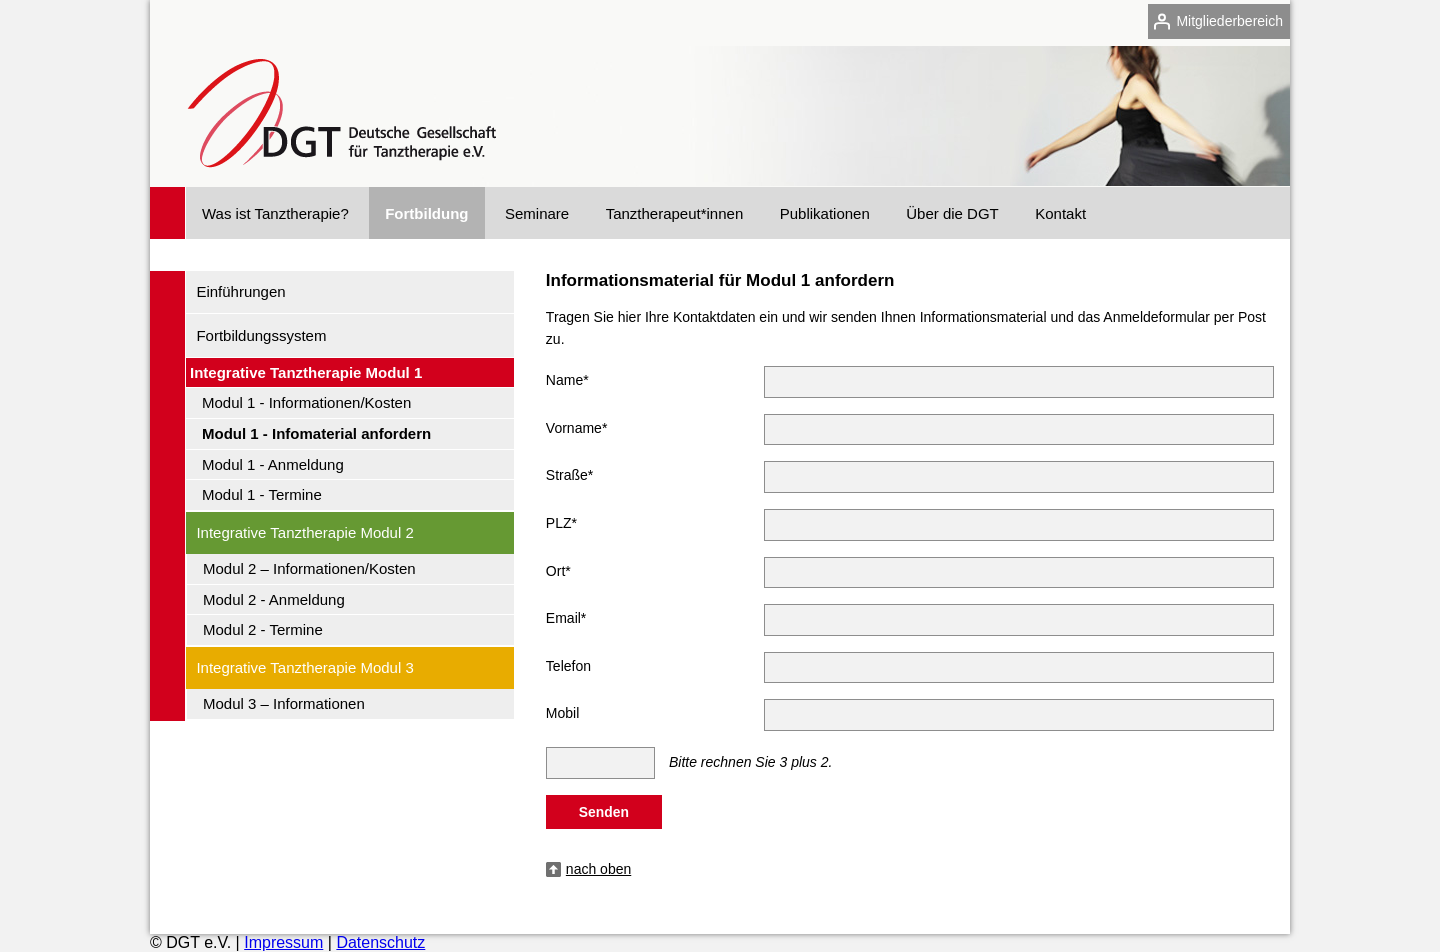 This screenshot has width=1440, height=952. What do you see at coordinates (426, 213) in the screenshot?
I see `Fortbildung` at bounding box center [426, 213].